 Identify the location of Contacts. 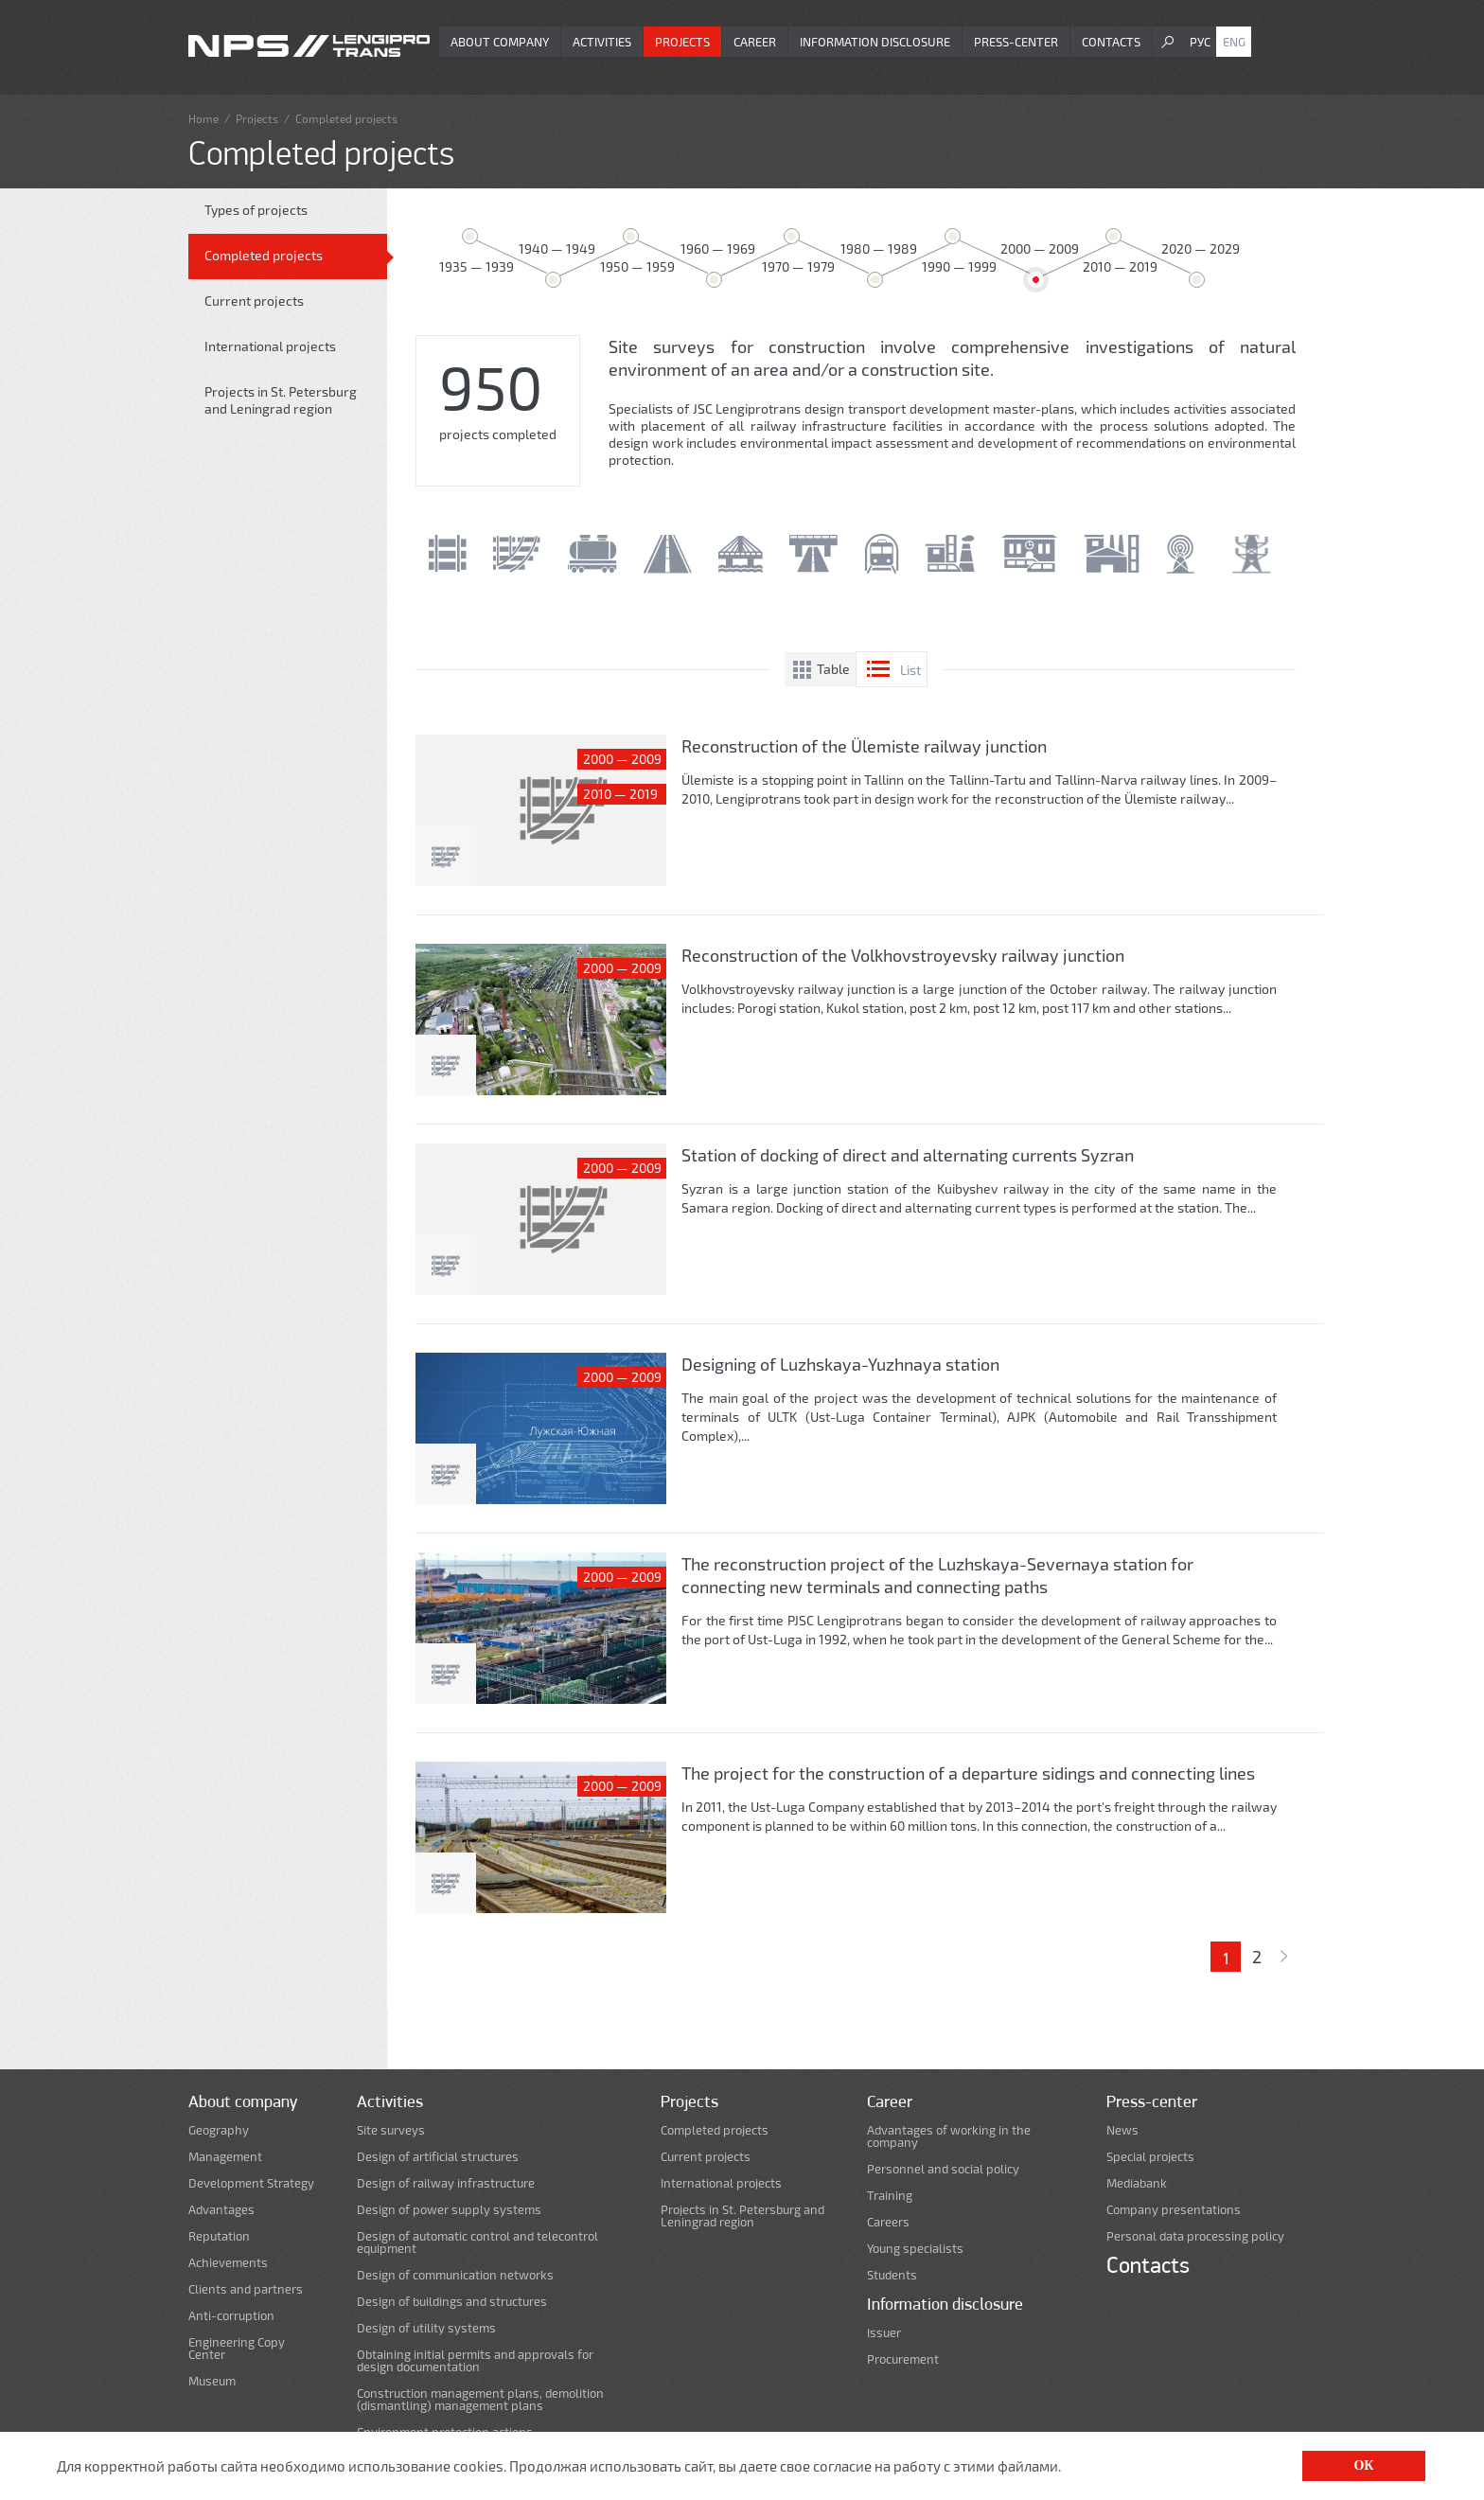
(1111, 41).